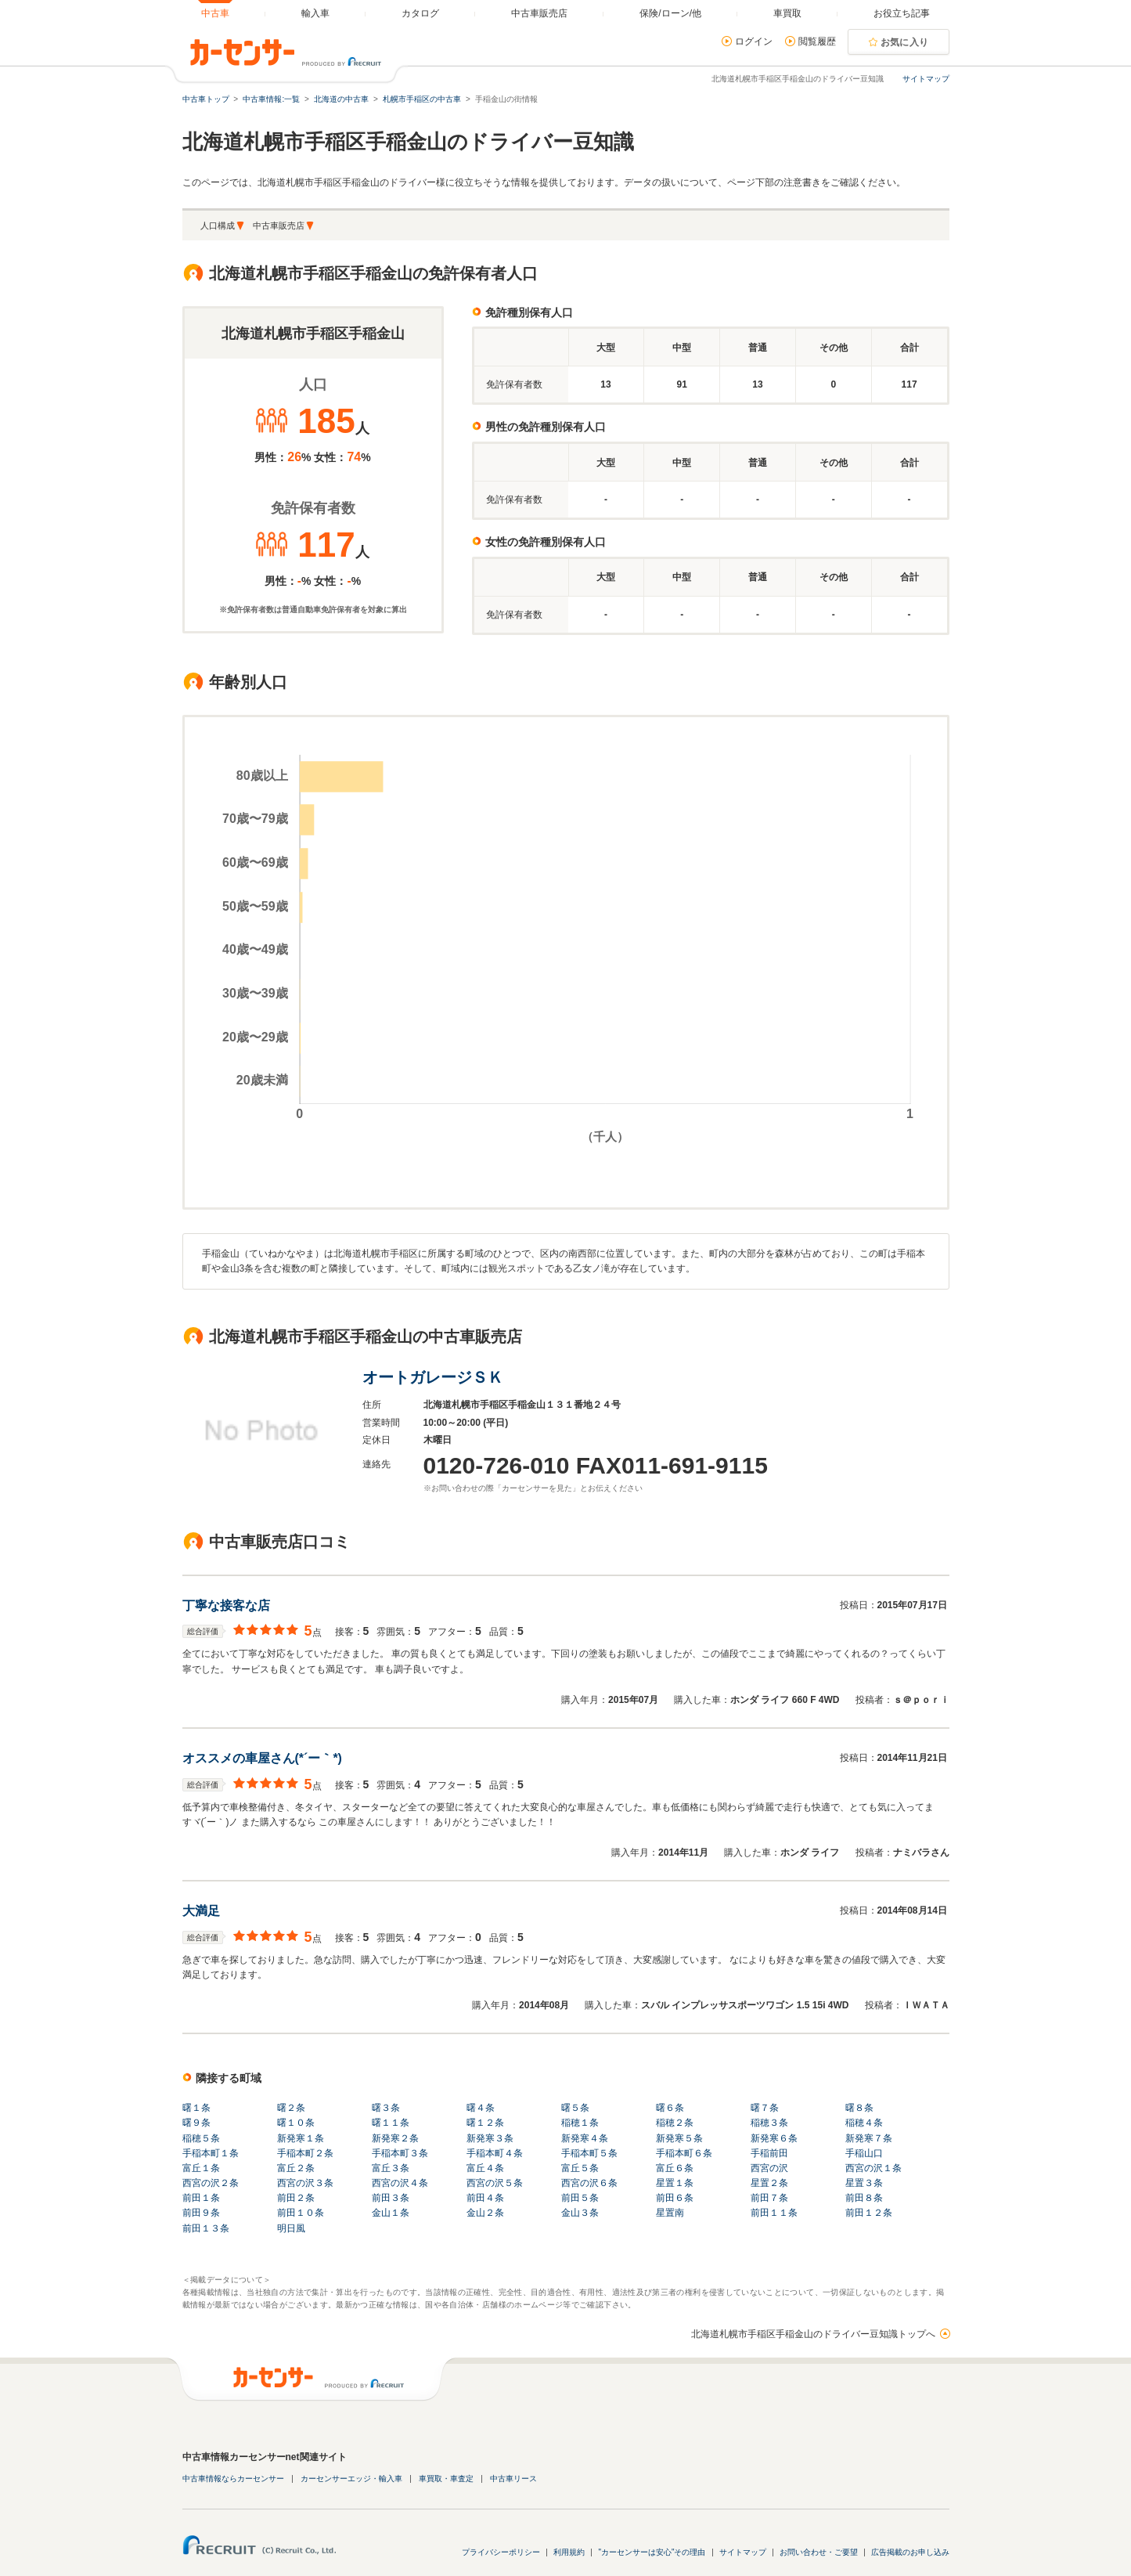 The width and height of the screenshot is (1131, 2576). Describe the element at coordinates (400, 2153) in the screenshot. I see `手稲本町３条` at that location.